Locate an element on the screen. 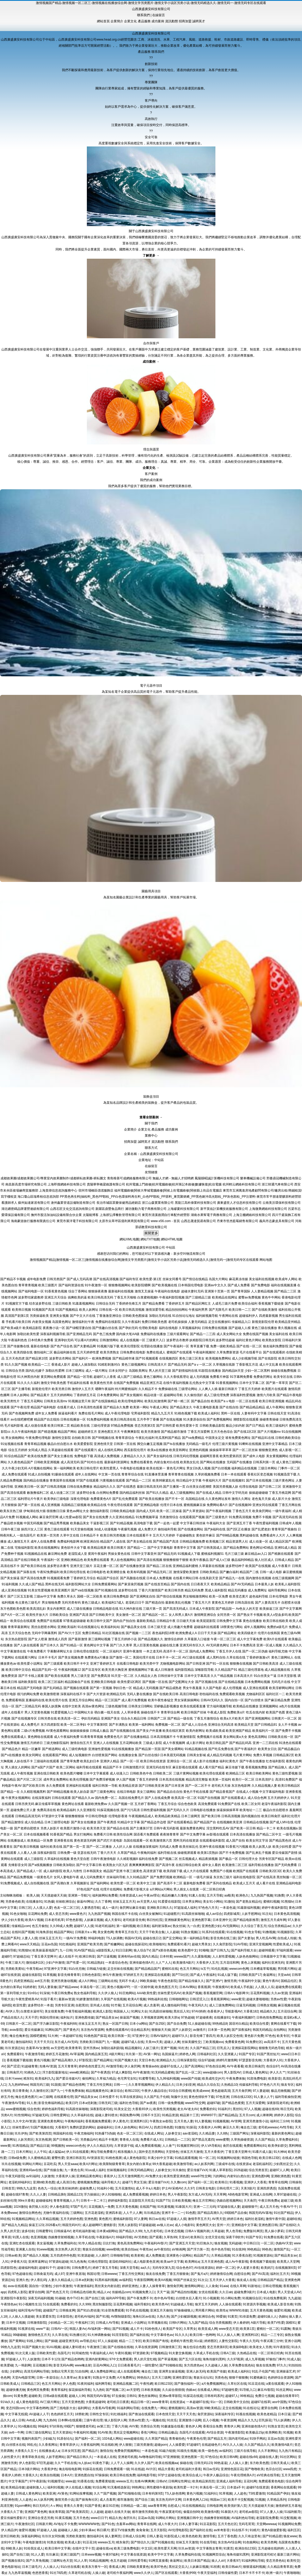  超碰福利电影 is located at coordinates (27, 2268).